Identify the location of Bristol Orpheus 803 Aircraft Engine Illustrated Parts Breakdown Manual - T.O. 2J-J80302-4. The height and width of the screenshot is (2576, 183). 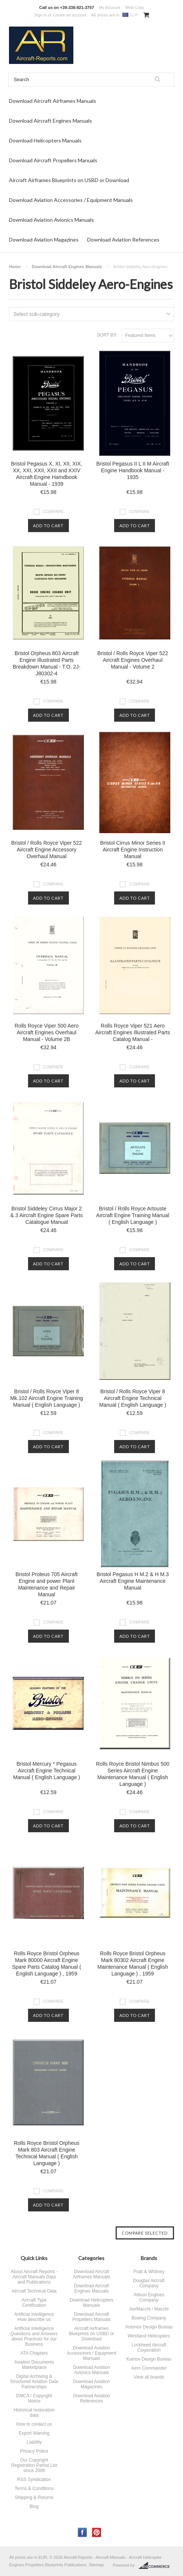
(46, 663).